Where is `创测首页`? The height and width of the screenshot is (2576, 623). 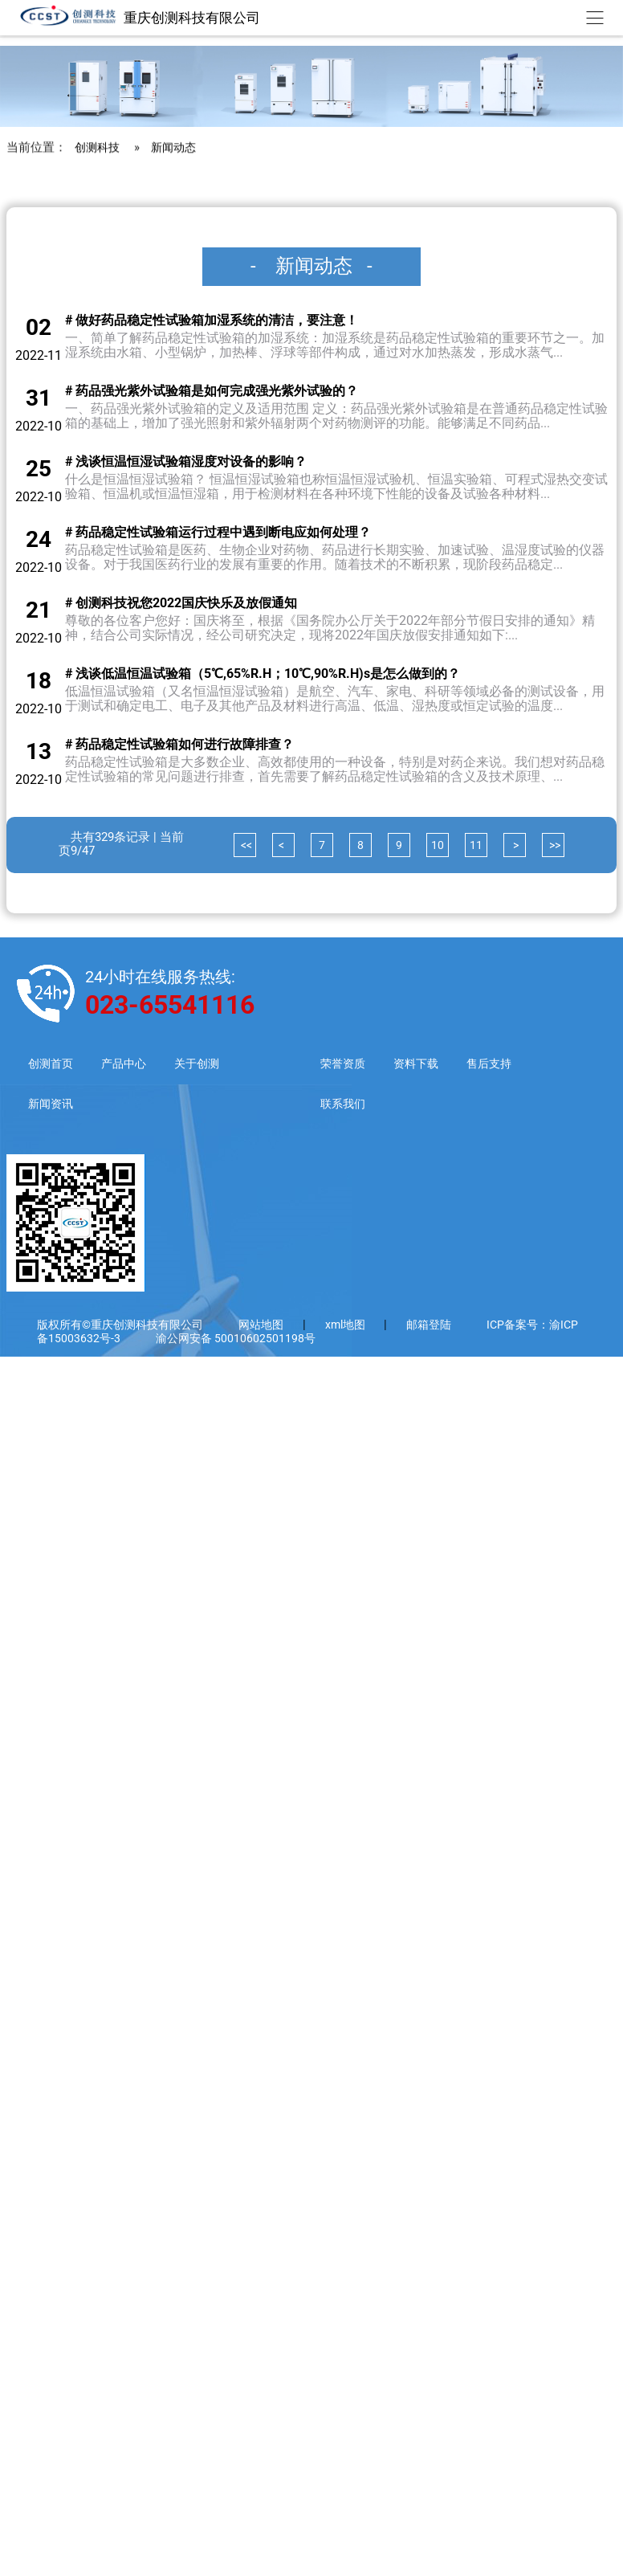 创测首页 is located at coordinates (52, 1064).